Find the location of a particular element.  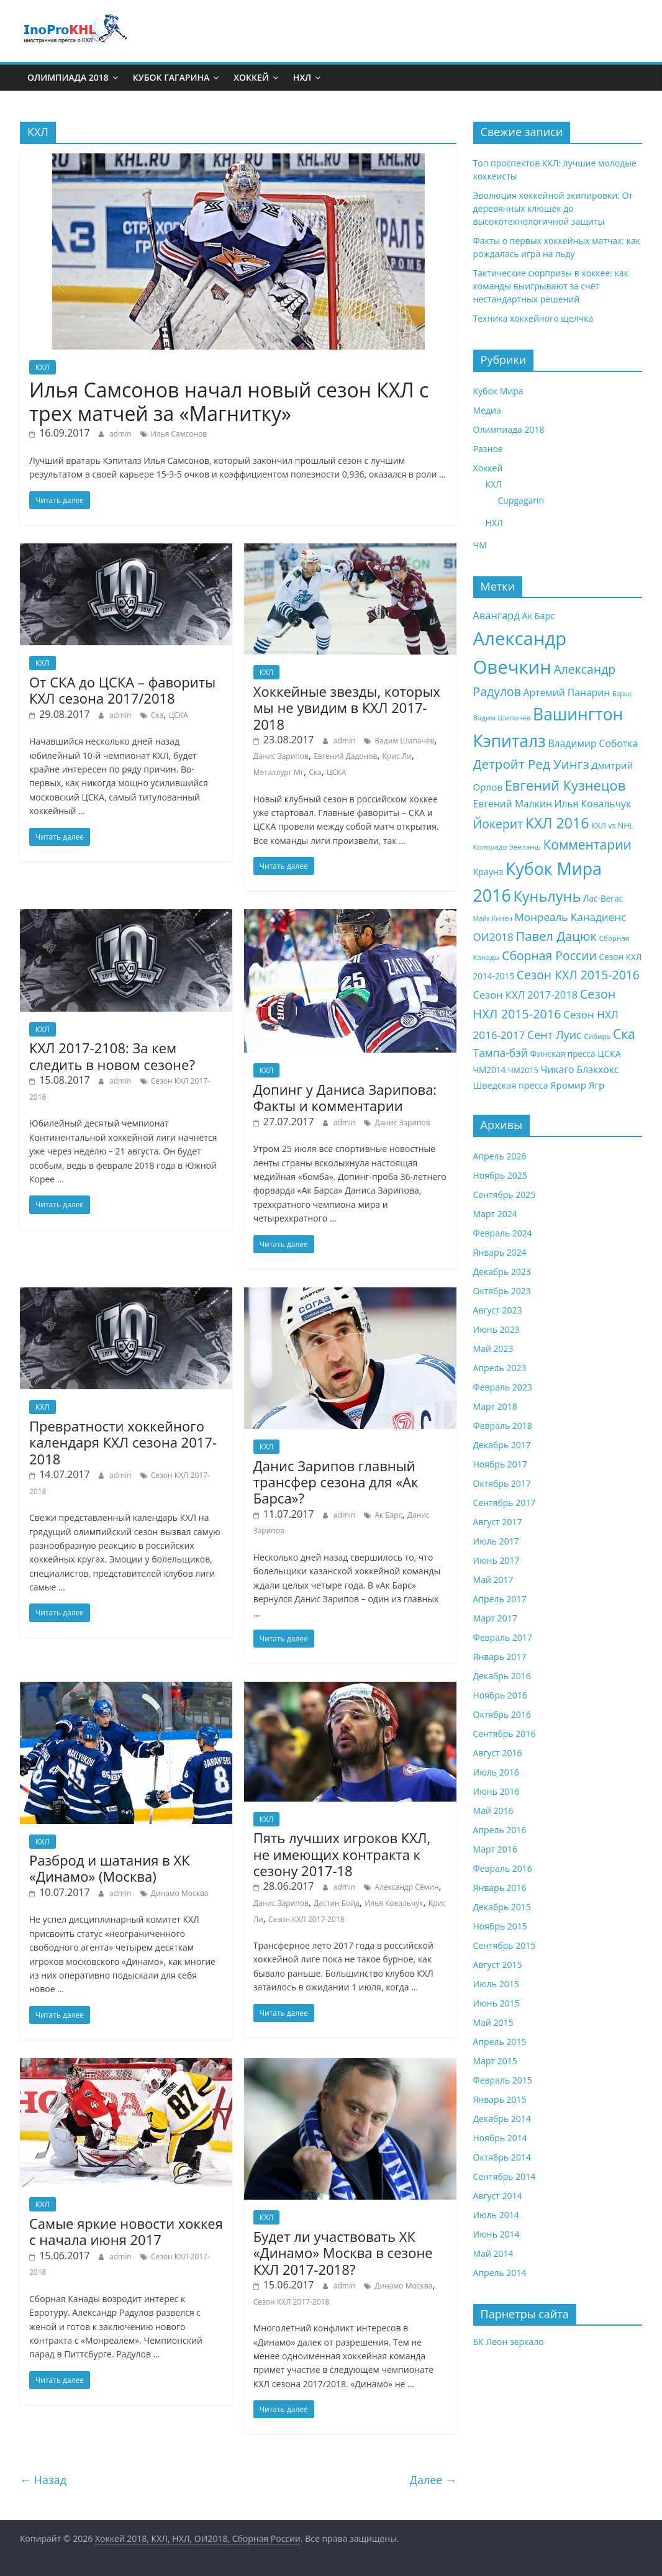

Динамо Москва is located at coordinates (180, 1893).